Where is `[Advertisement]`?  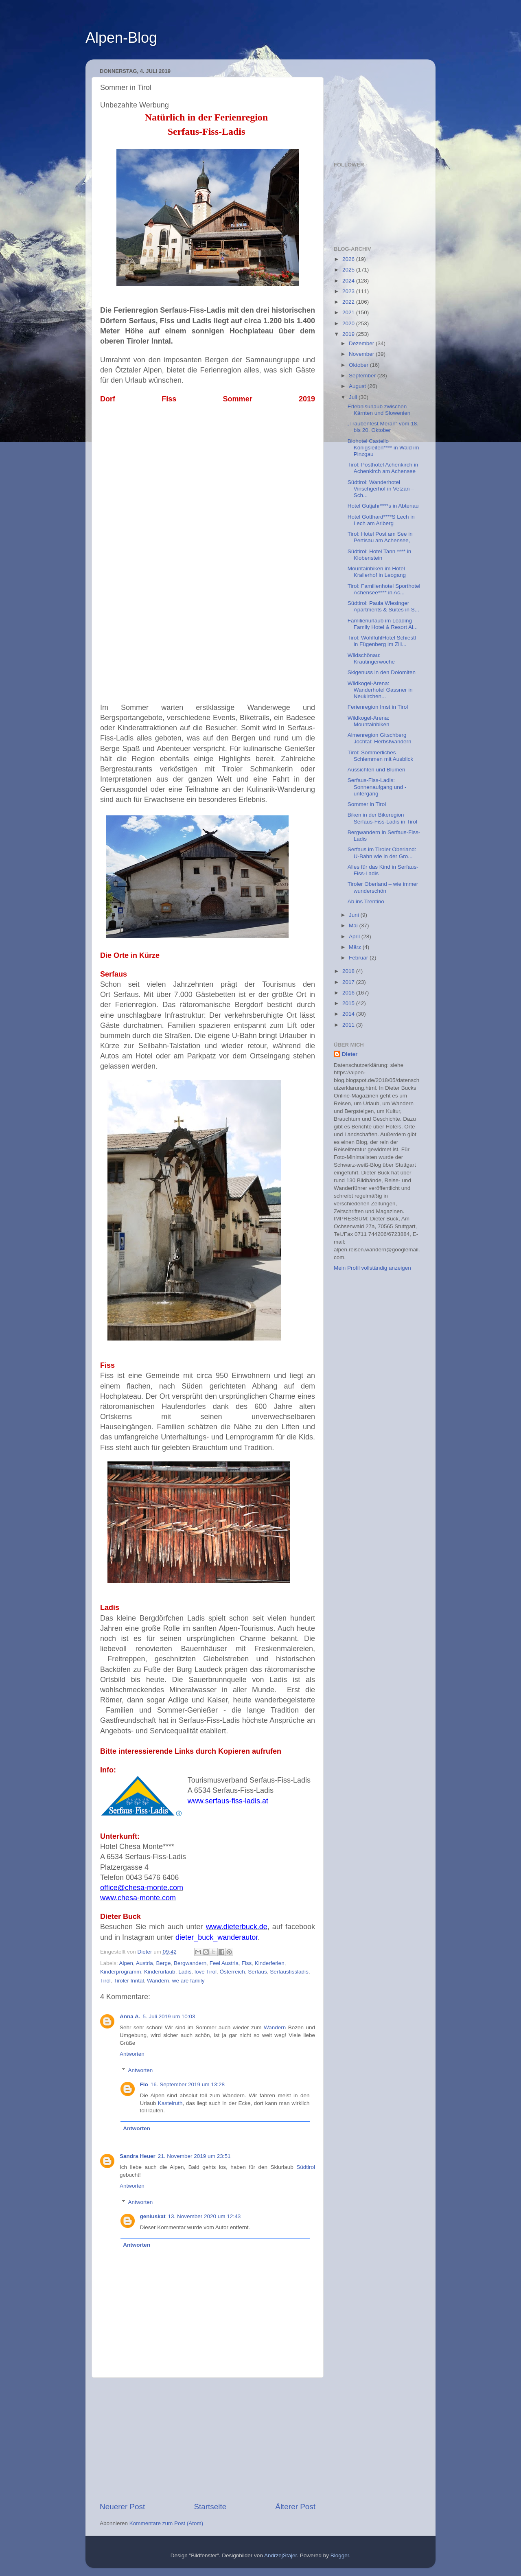
[Advertisement] is located at coordinates (208, 2440).